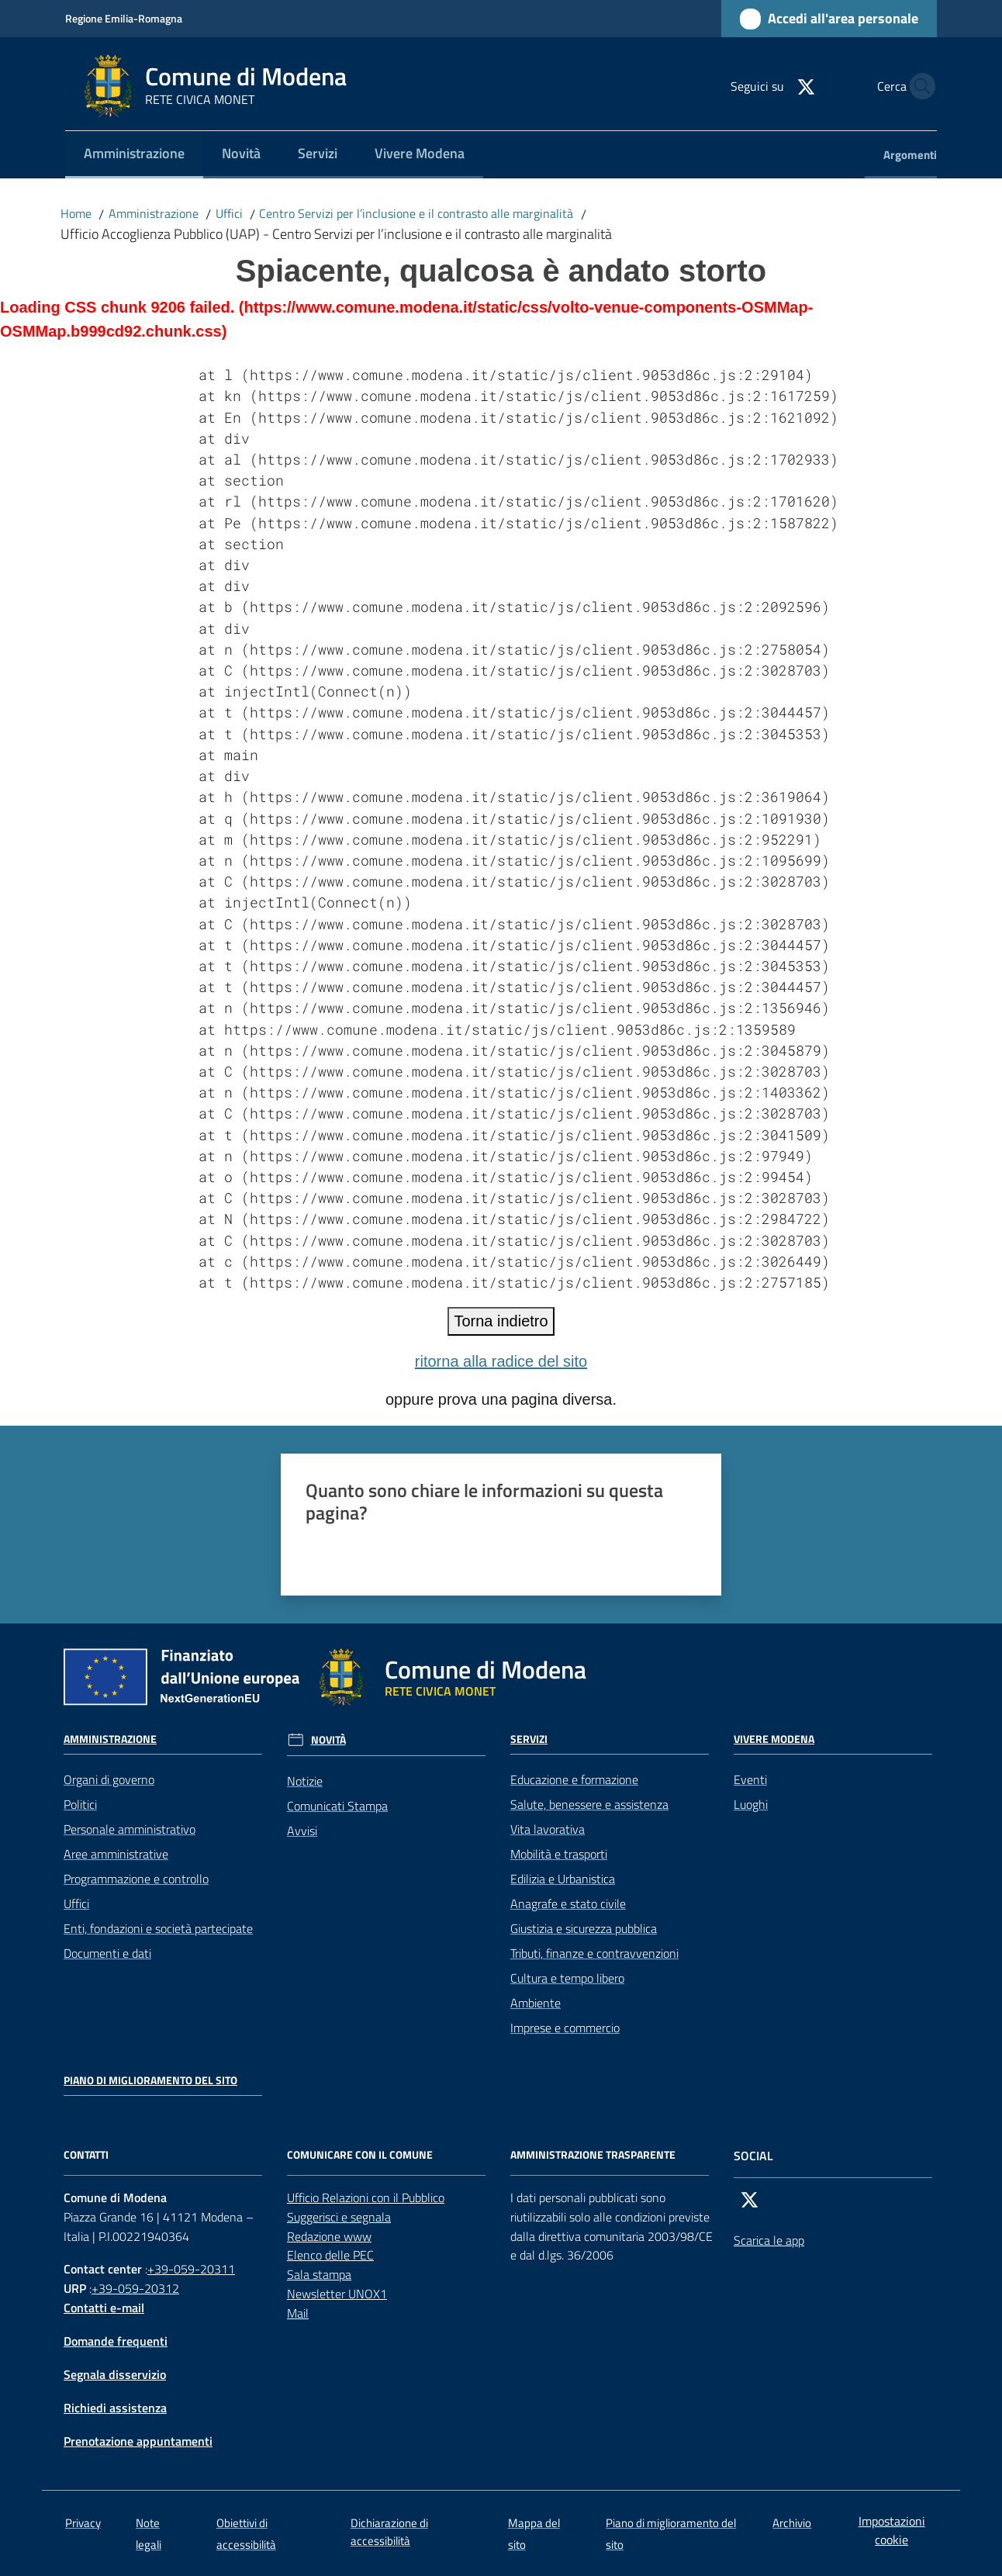  Describe the element at coordinates (416, 213) in the screenshot. I see `Centro Servizi per l’inclusione e il contrasto alle marginalità` at that location.